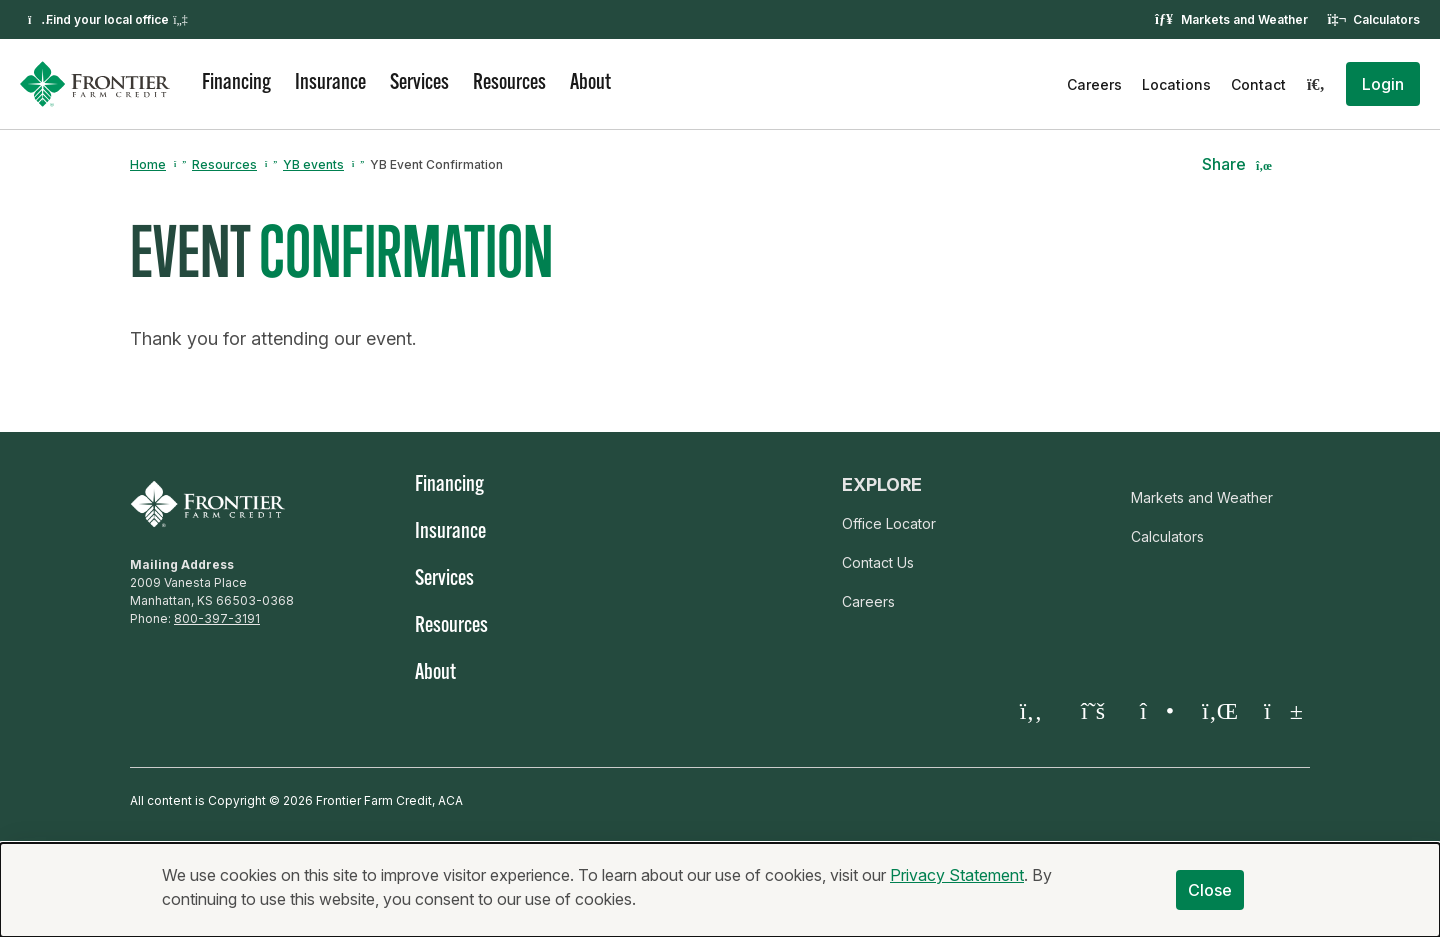  What do you see at coordinates (1386, 19) in the screenshot?
I see `Calculators` at bounding box center [1386, 19].